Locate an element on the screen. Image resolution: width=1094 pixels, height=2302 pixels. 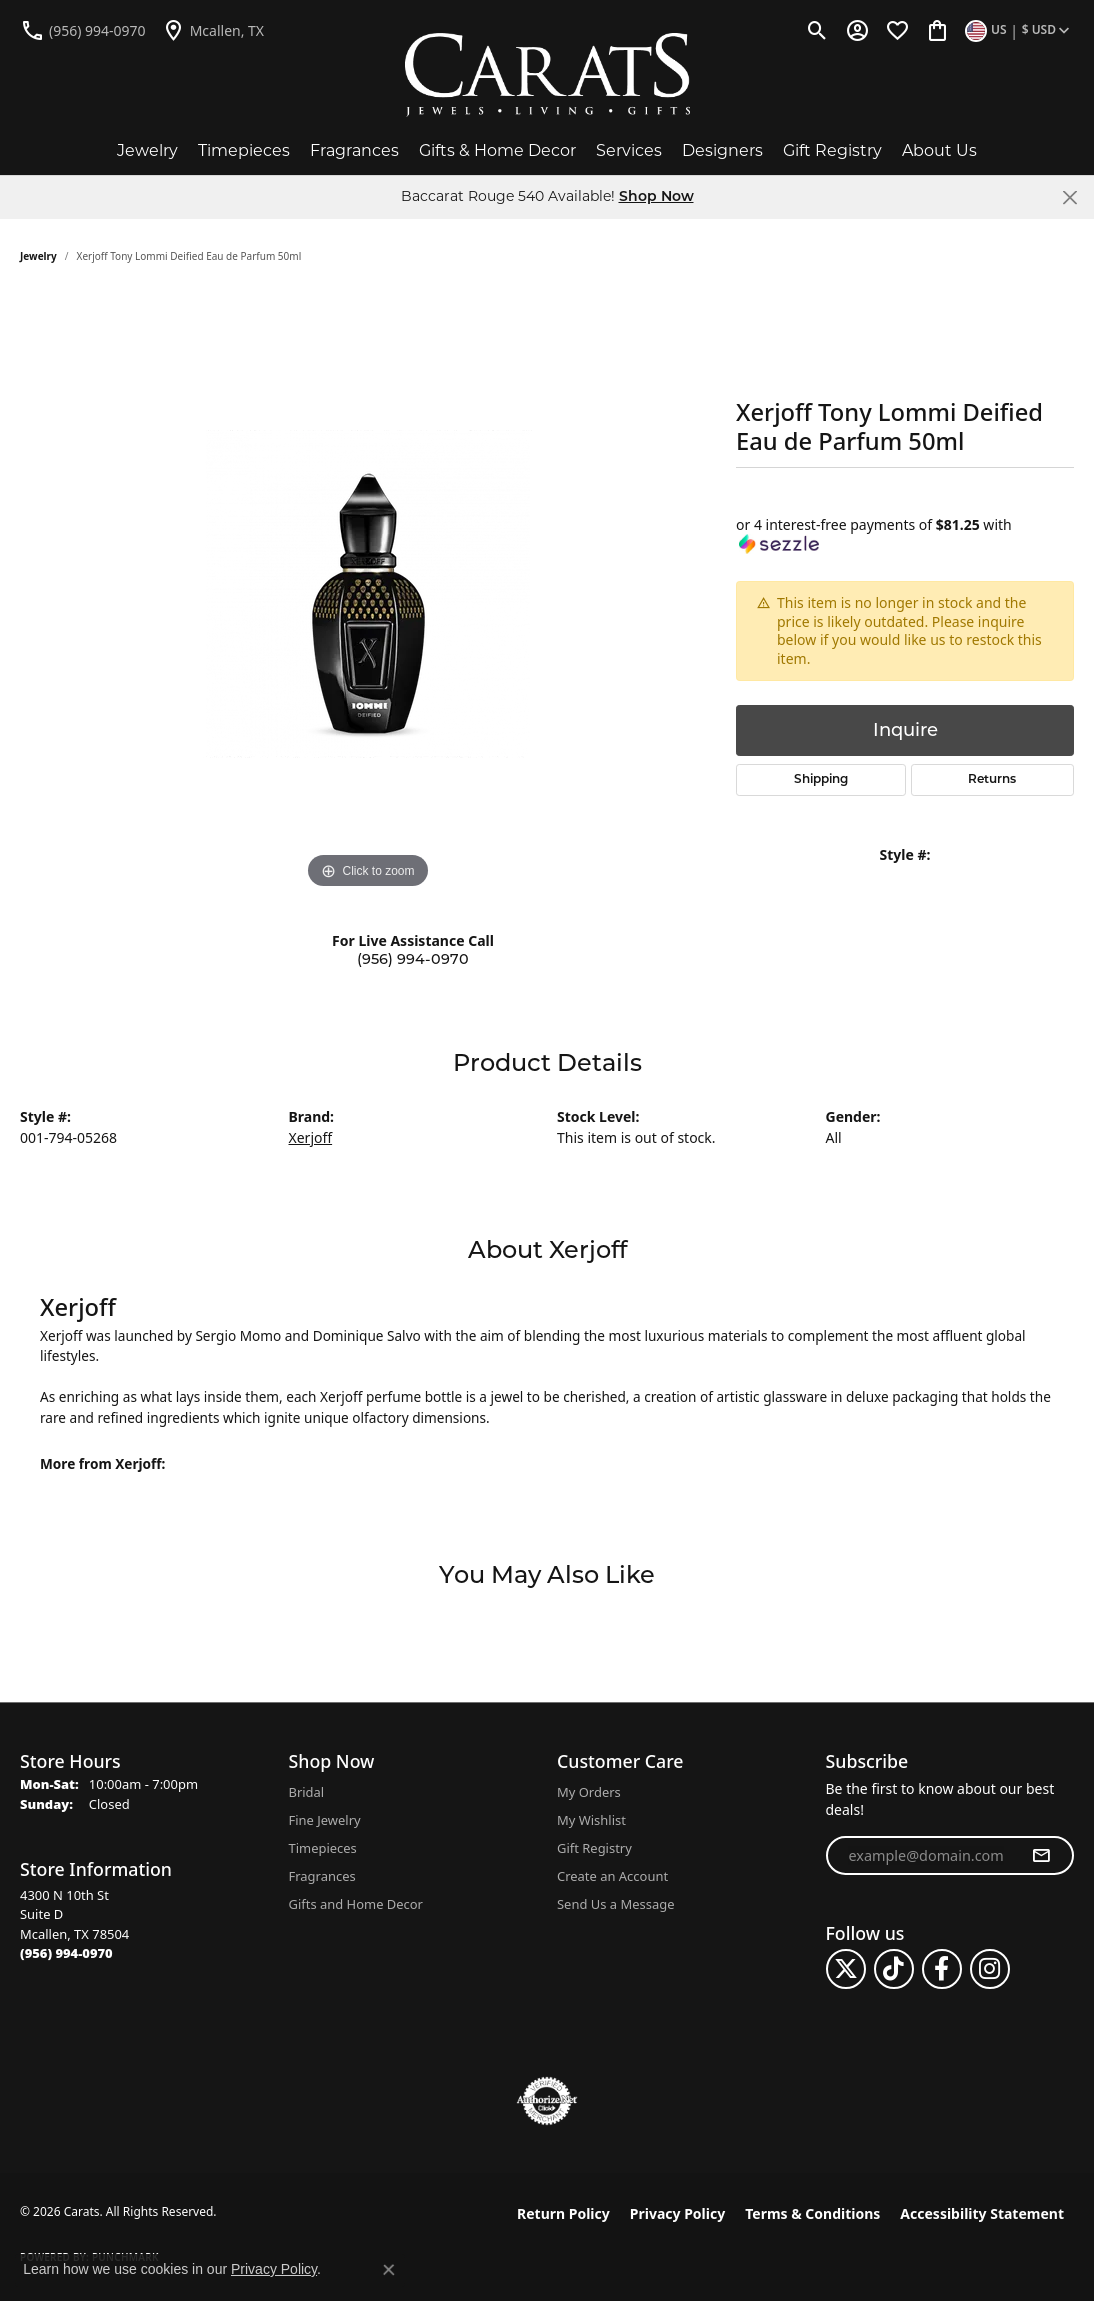
Fine Jewelry [menuitem] is located at coordinates (325, 1820).